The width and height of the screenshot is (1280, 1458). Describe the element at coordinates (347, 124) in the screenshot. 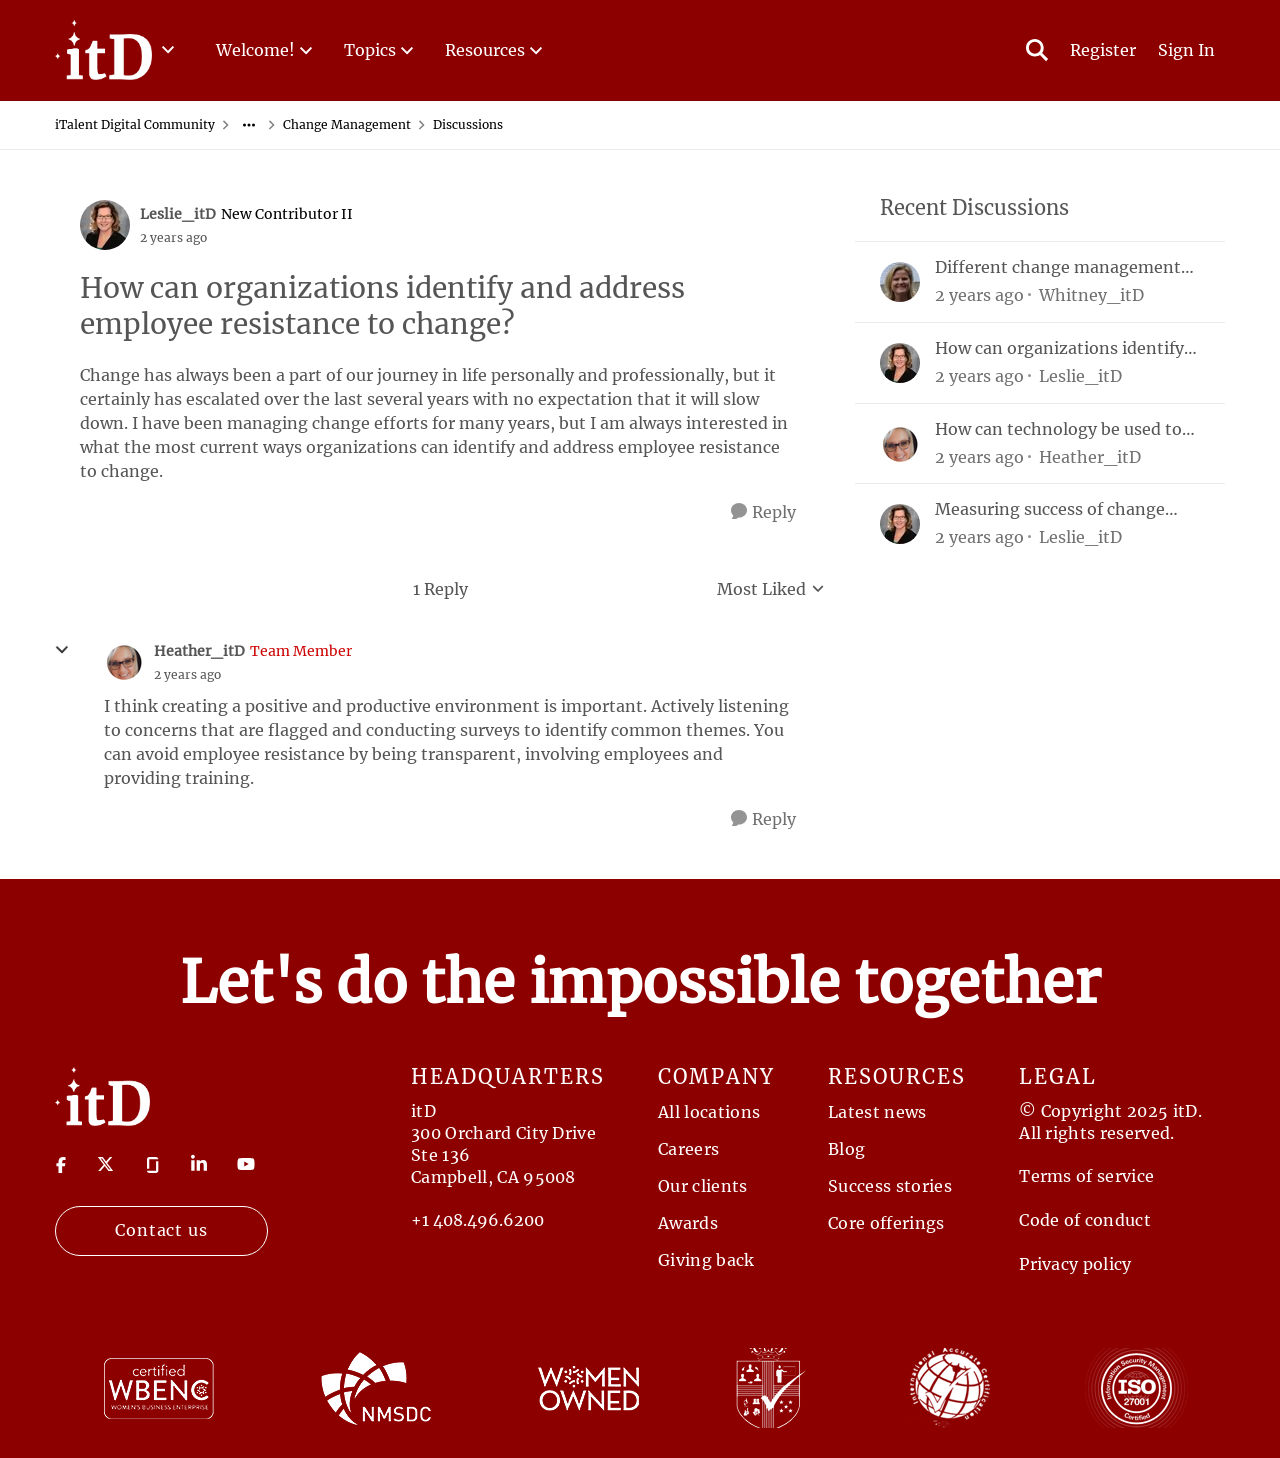

I see `Change Management [Go back to Change Management]` at that location.